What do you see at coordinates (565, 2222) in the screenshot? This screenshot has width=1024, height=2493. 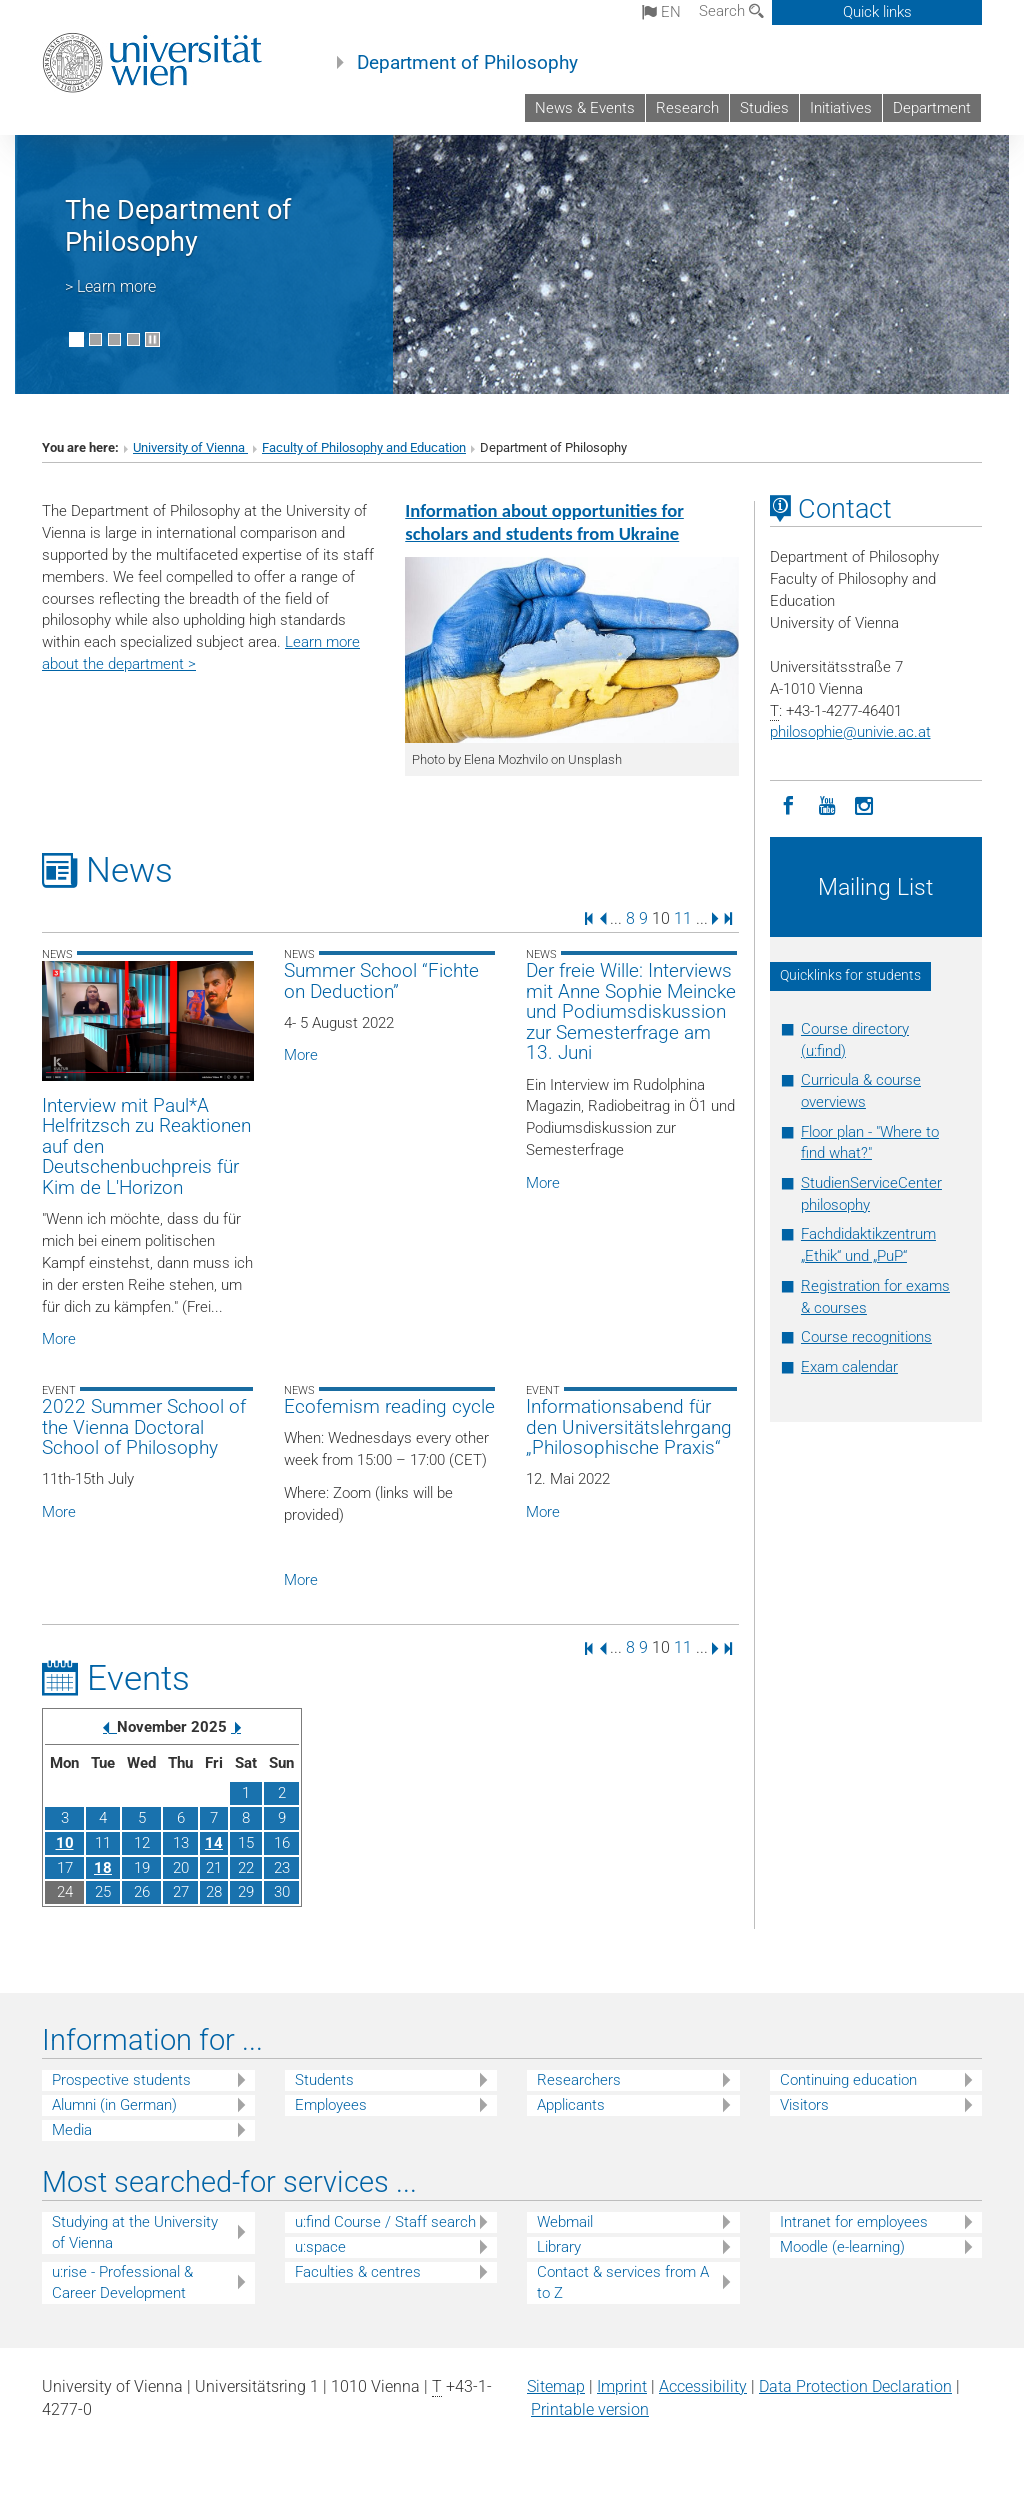 I see `Webmail` at bounding box center [565, 2222].